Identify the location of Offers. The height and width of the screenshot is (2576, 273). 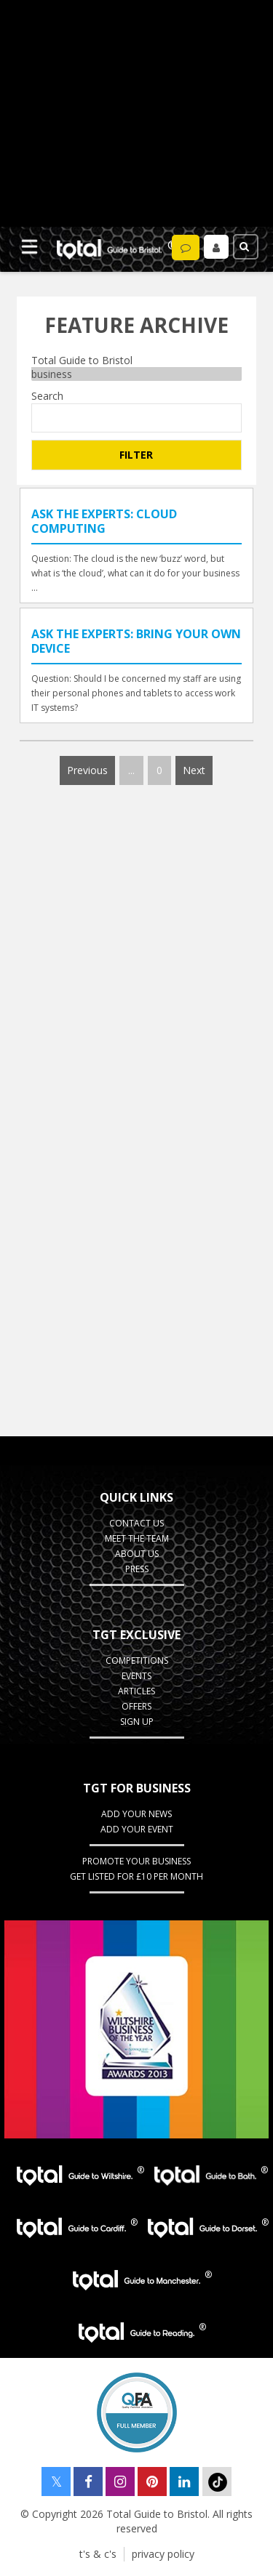
(136, 1706).